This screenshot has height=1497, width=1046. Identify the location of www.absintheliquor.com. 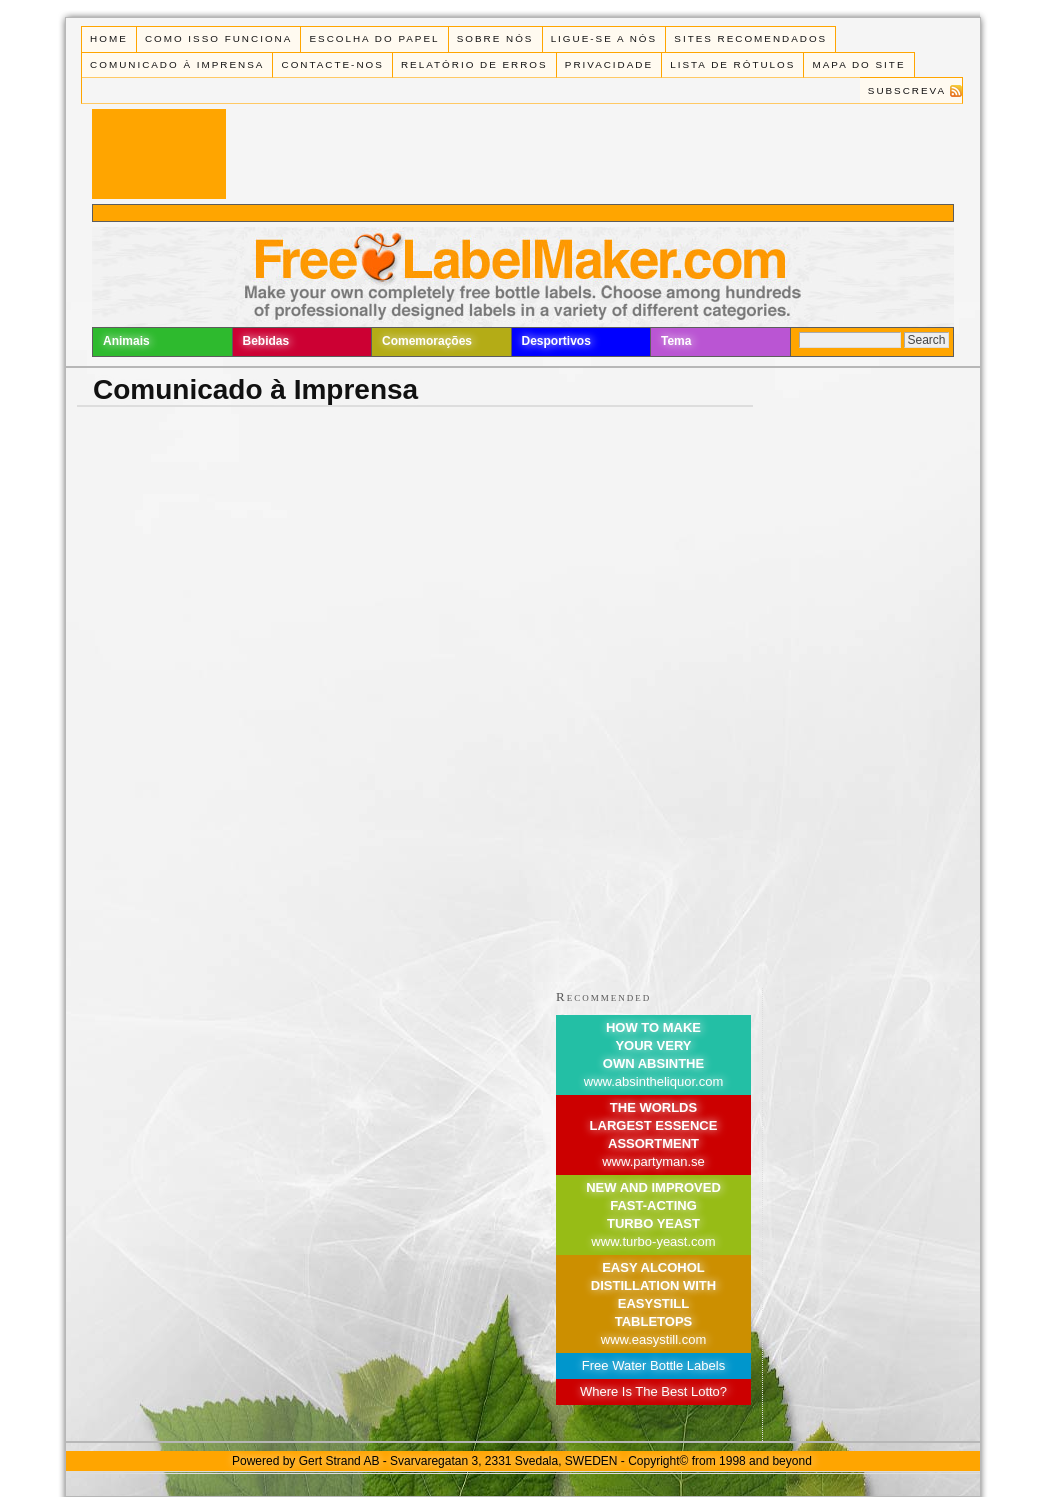
(653, 1081).